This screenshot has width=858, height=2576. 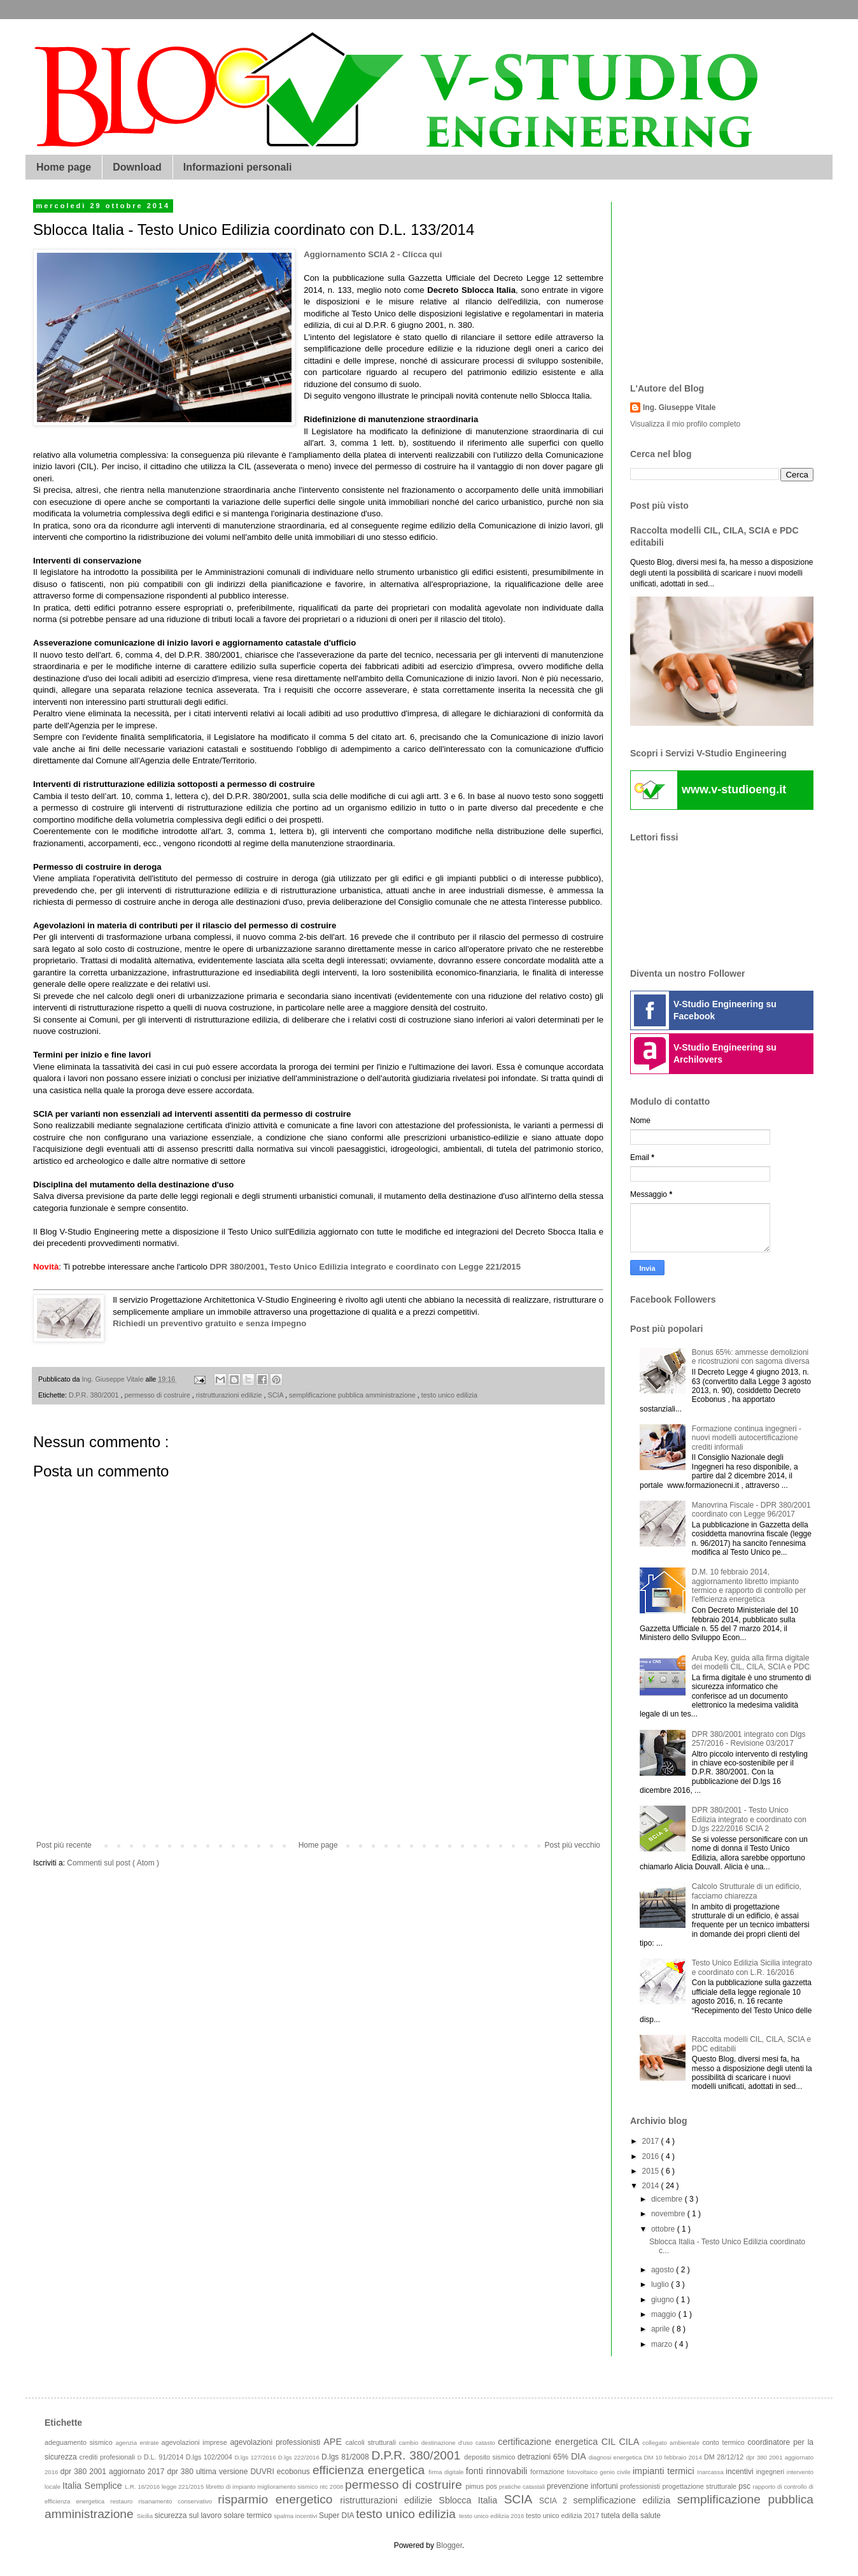 I want to click on 2016, so click(x=651, y=2156).